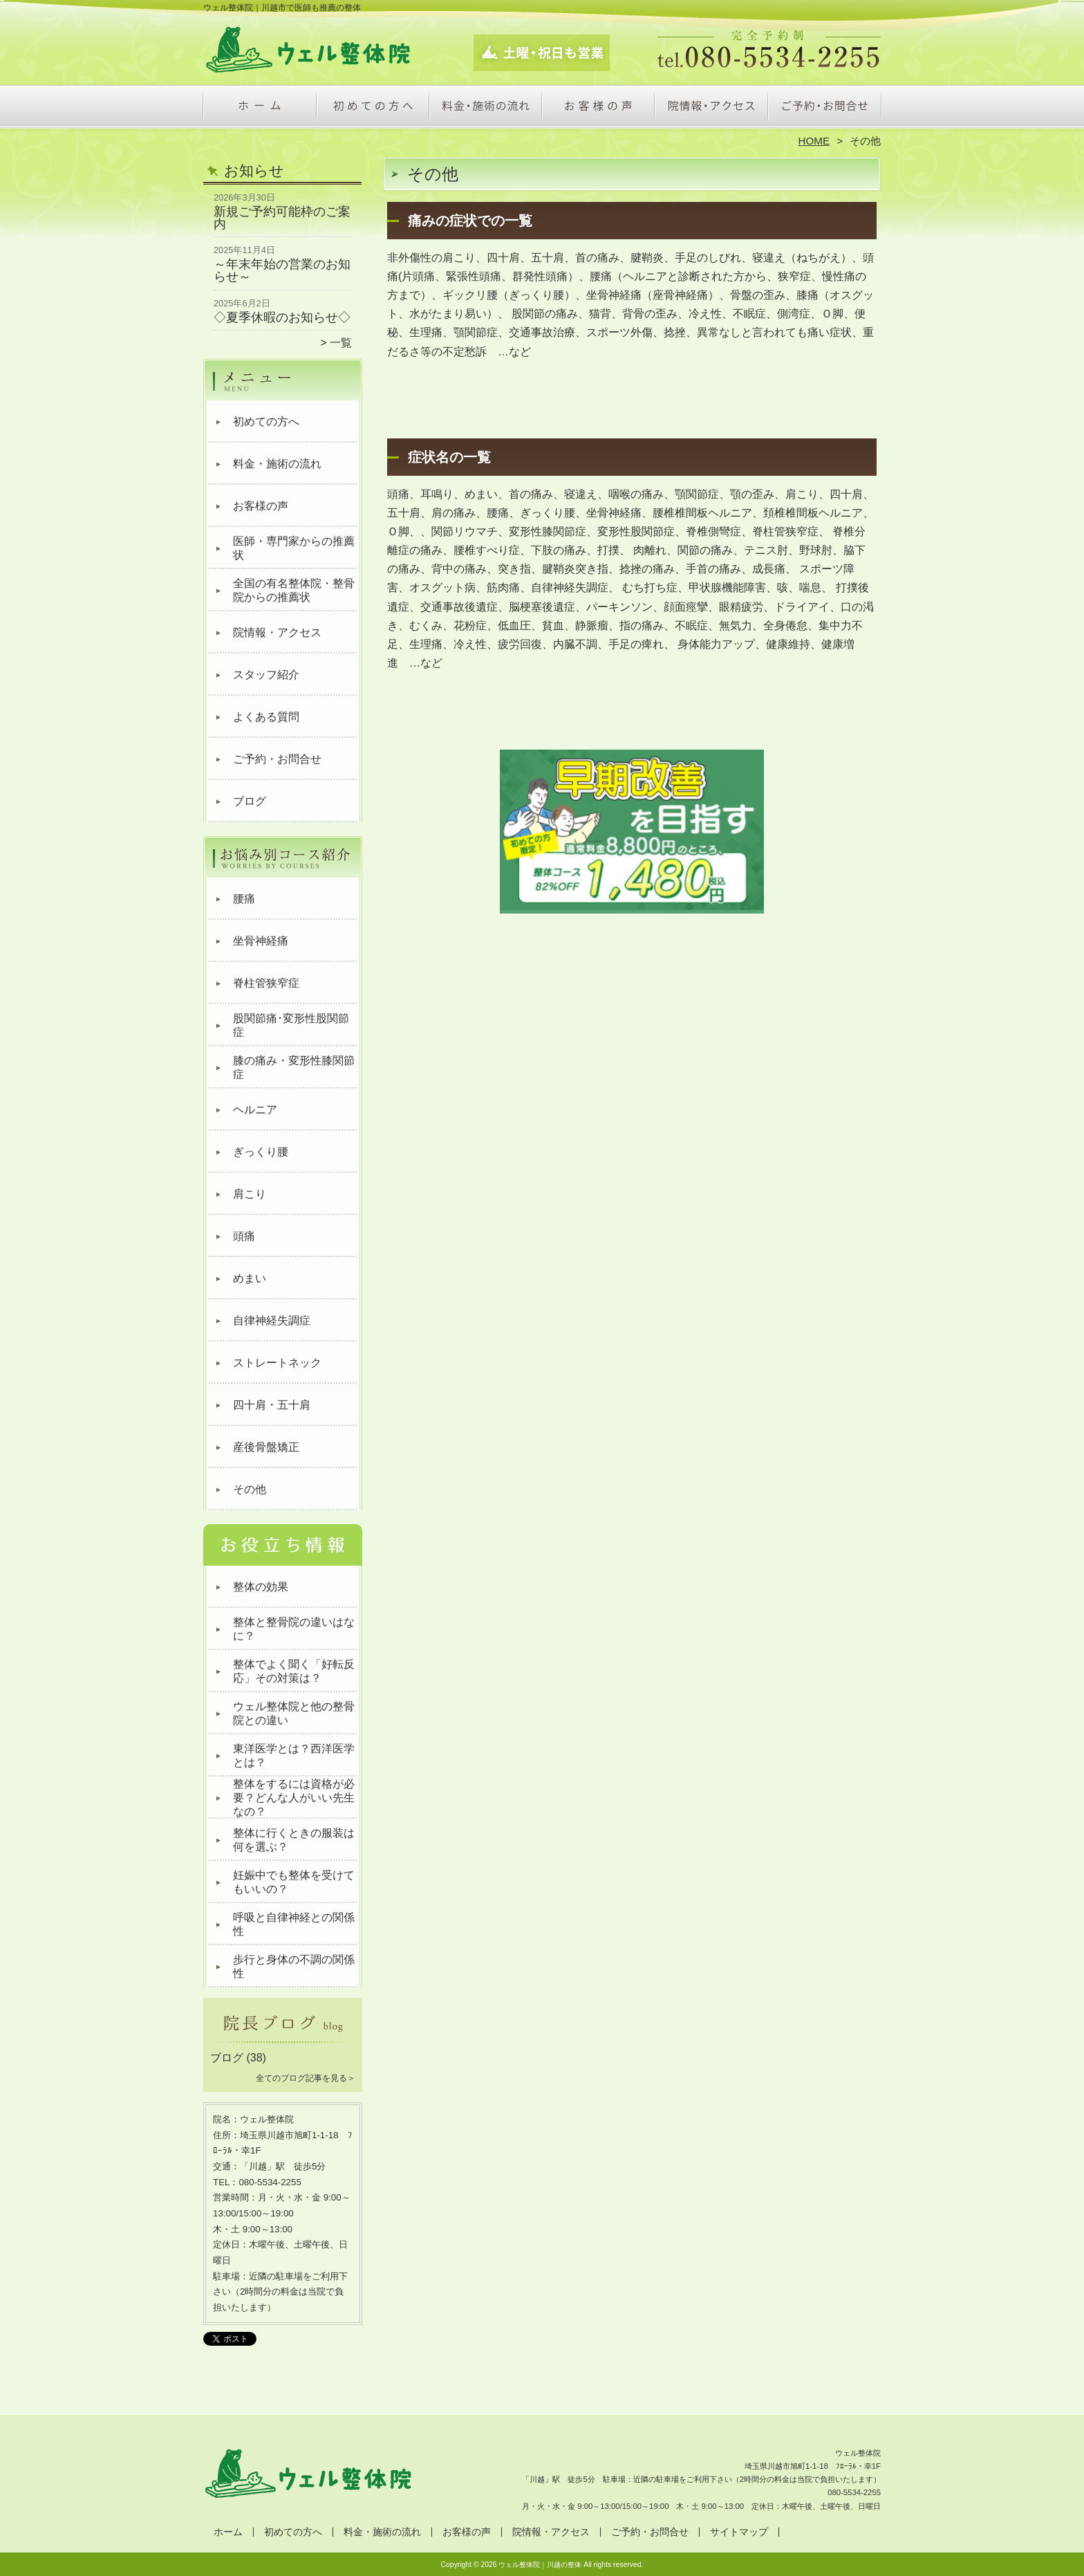 This screenshot has height=2576, width=1084. Describe the element at coordinates (824, 108) in the screenshot. I see `ご予約・お問合せ` at that location.